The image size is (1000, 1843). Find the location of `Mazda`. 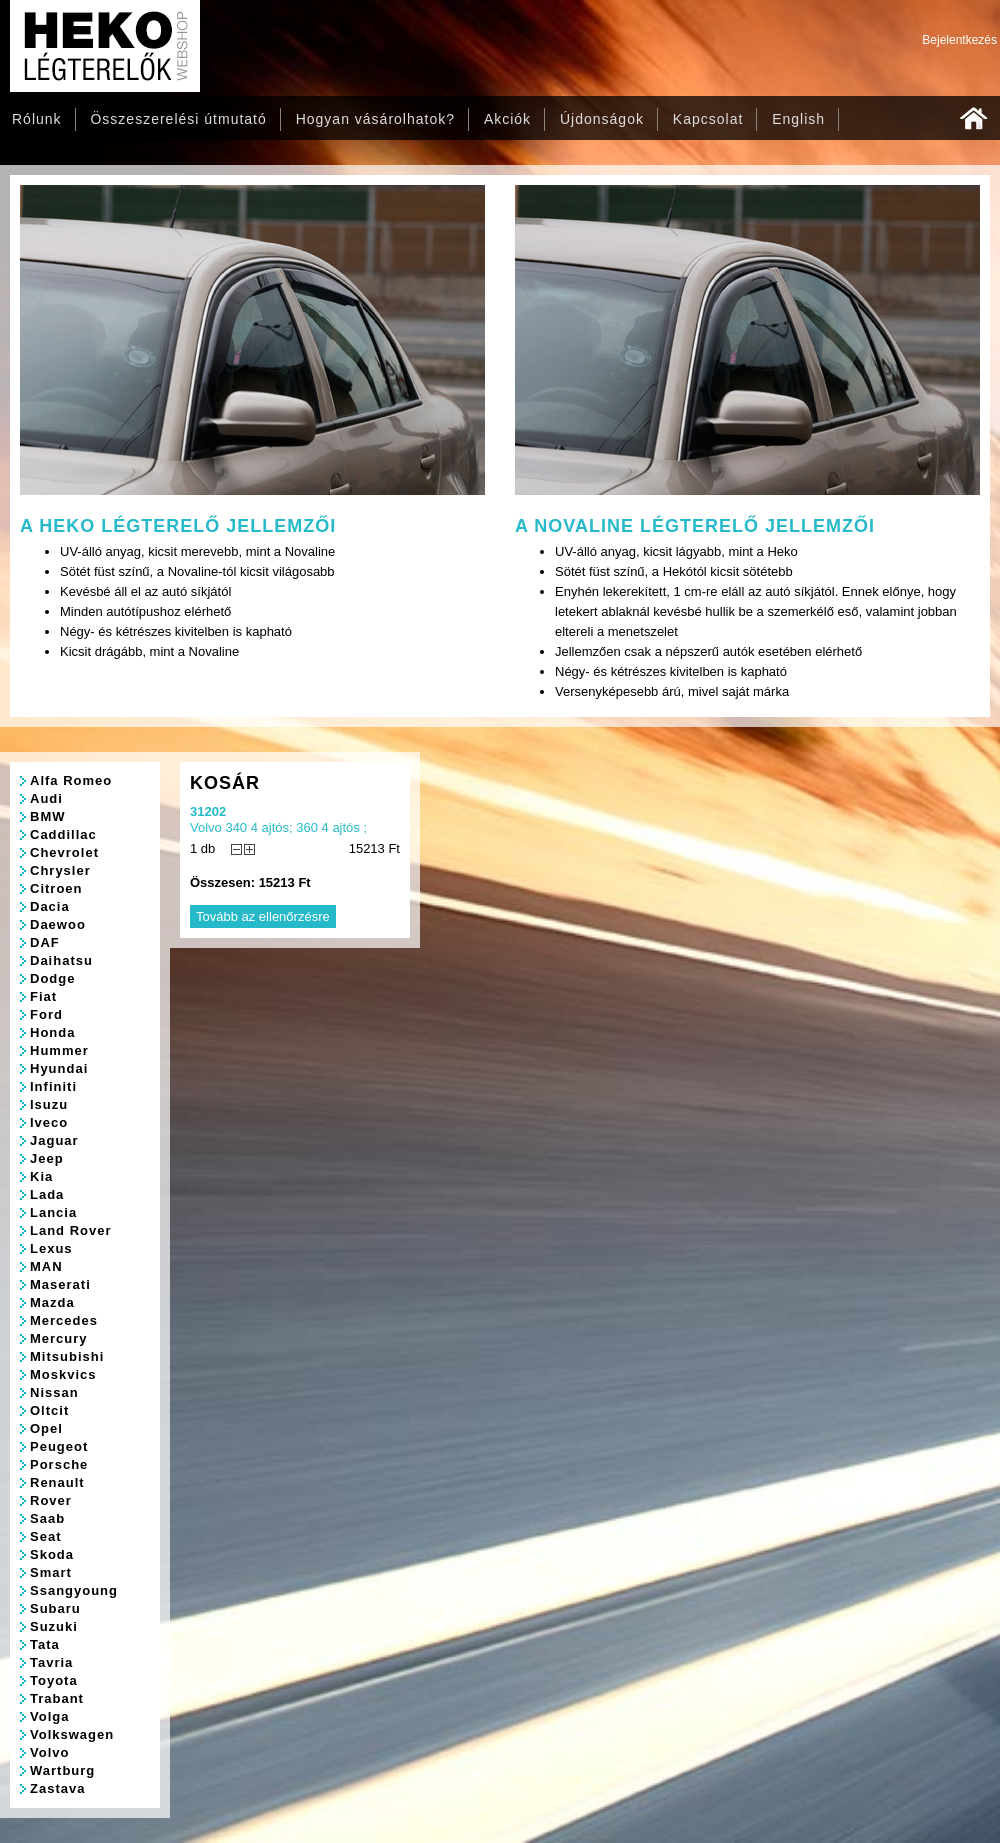

Mazda is located at coordinates (52, 1302).